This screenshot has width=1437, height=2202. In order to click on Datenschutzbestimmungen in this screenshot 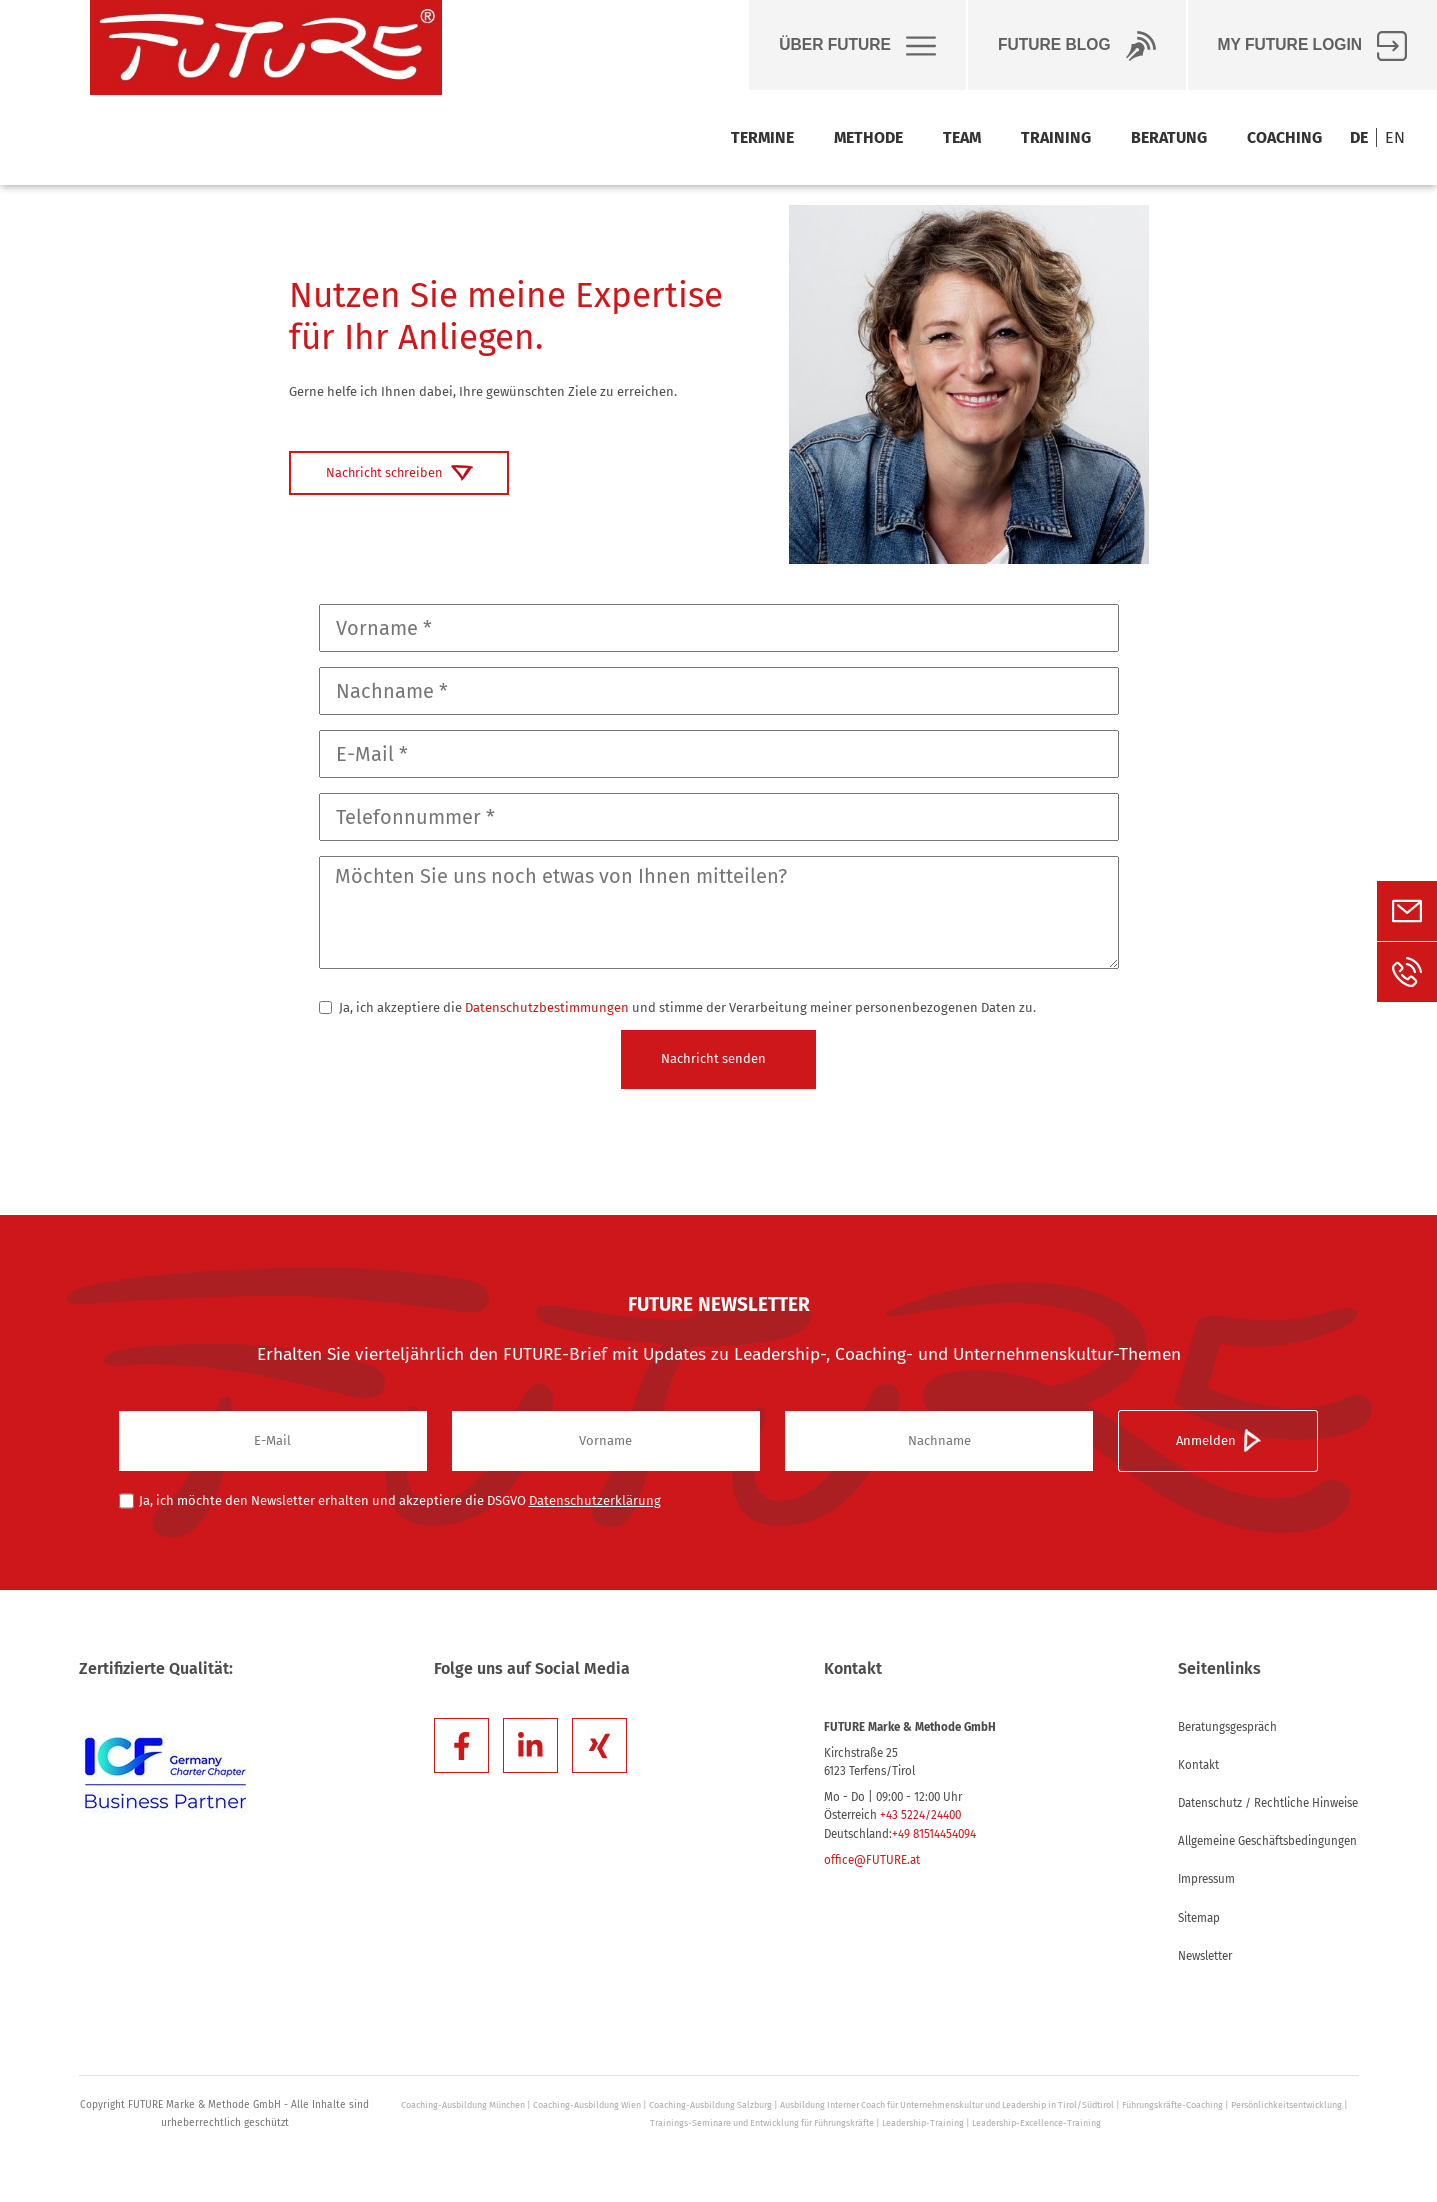, I will do `click(547, 1007)`.